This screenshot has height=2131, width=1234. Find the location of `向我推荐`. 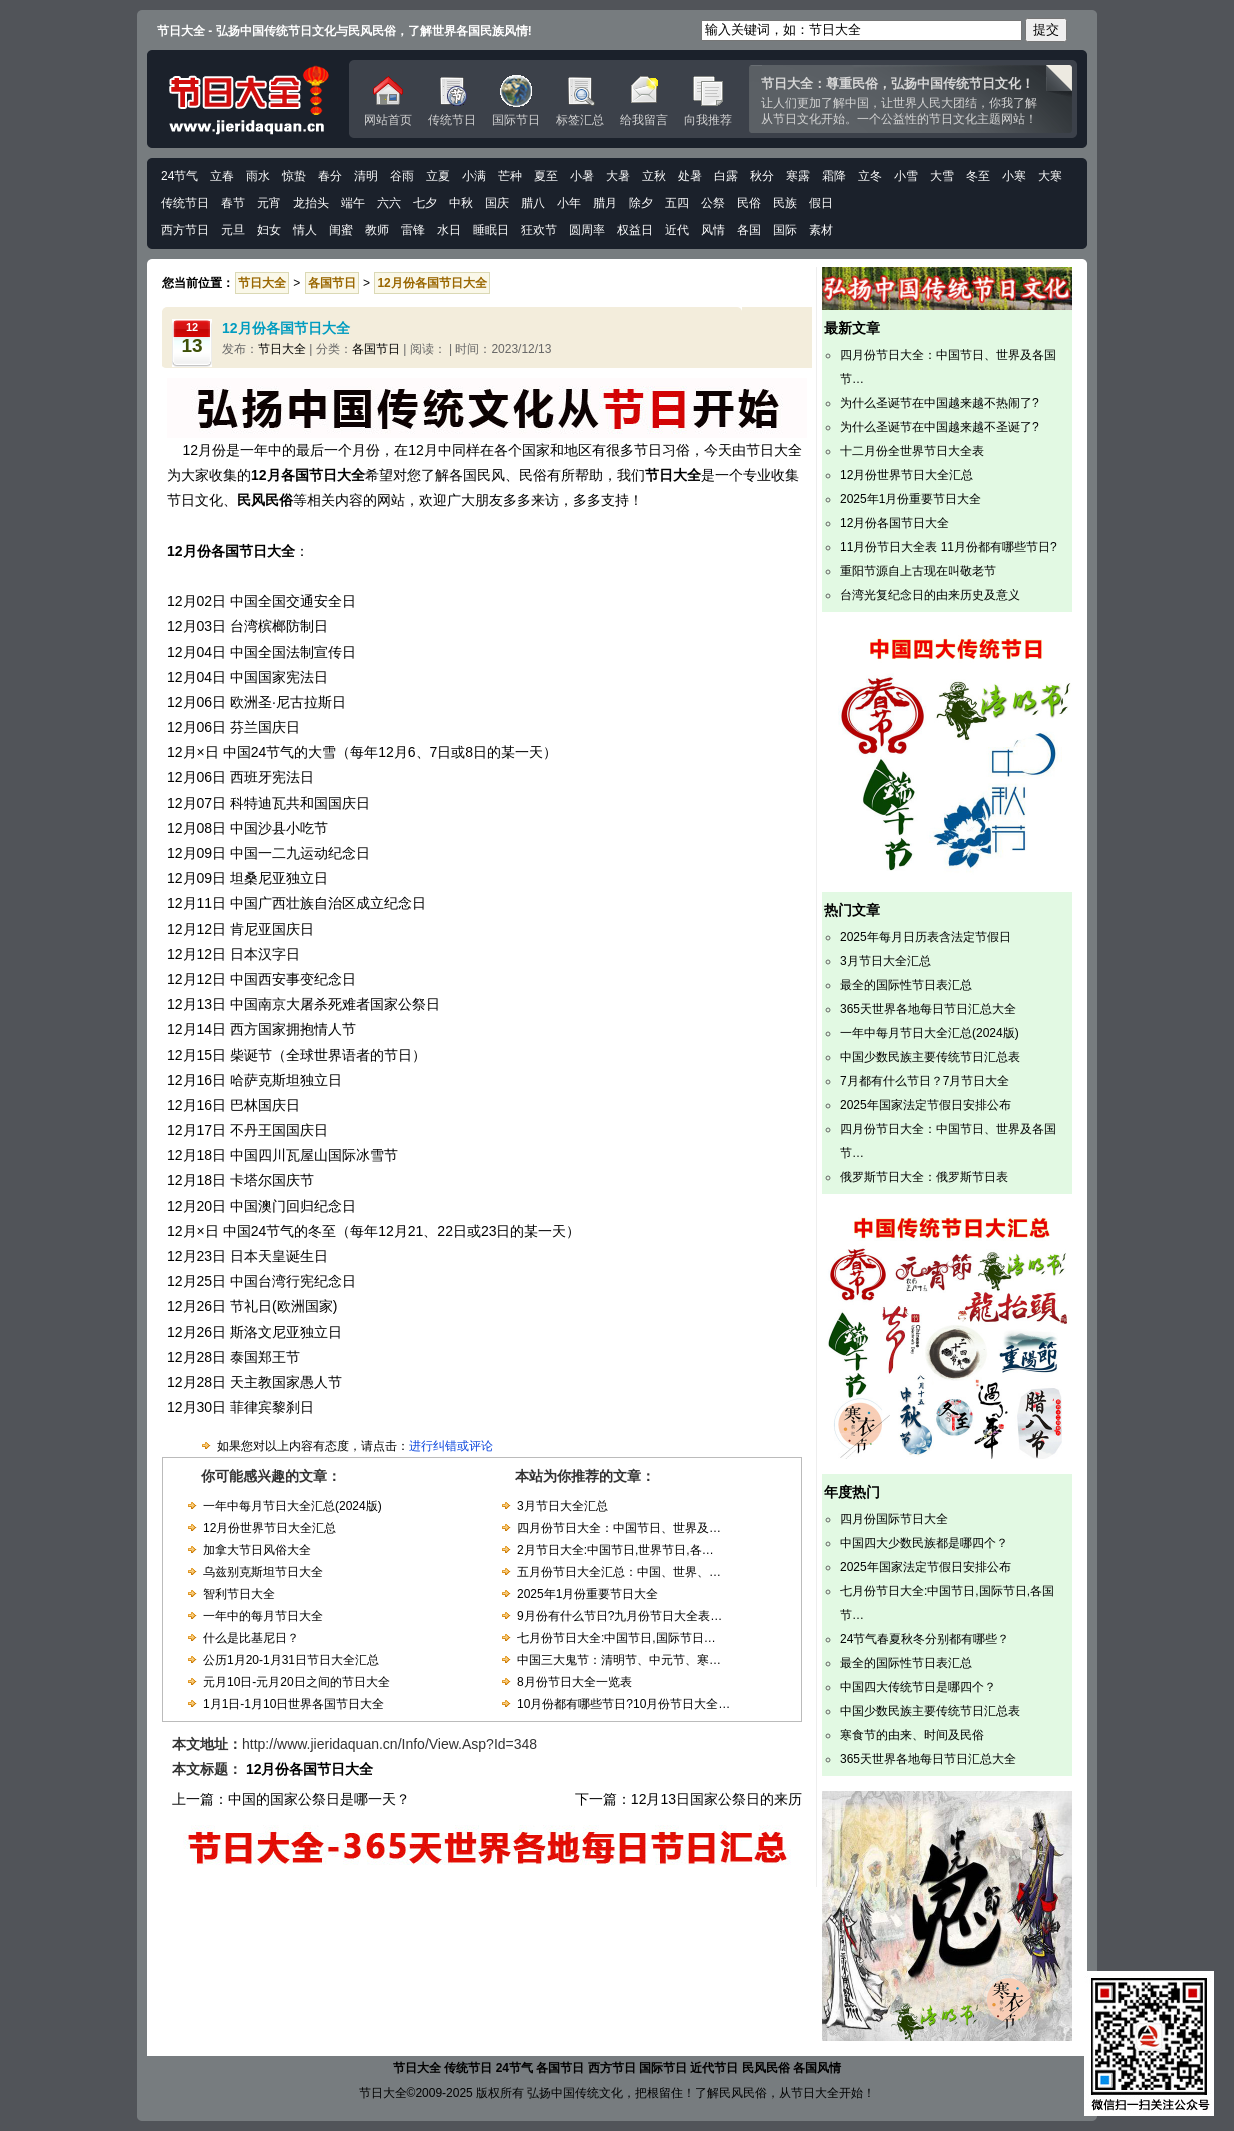

向我推荐 is located at coordinates (708, 101).